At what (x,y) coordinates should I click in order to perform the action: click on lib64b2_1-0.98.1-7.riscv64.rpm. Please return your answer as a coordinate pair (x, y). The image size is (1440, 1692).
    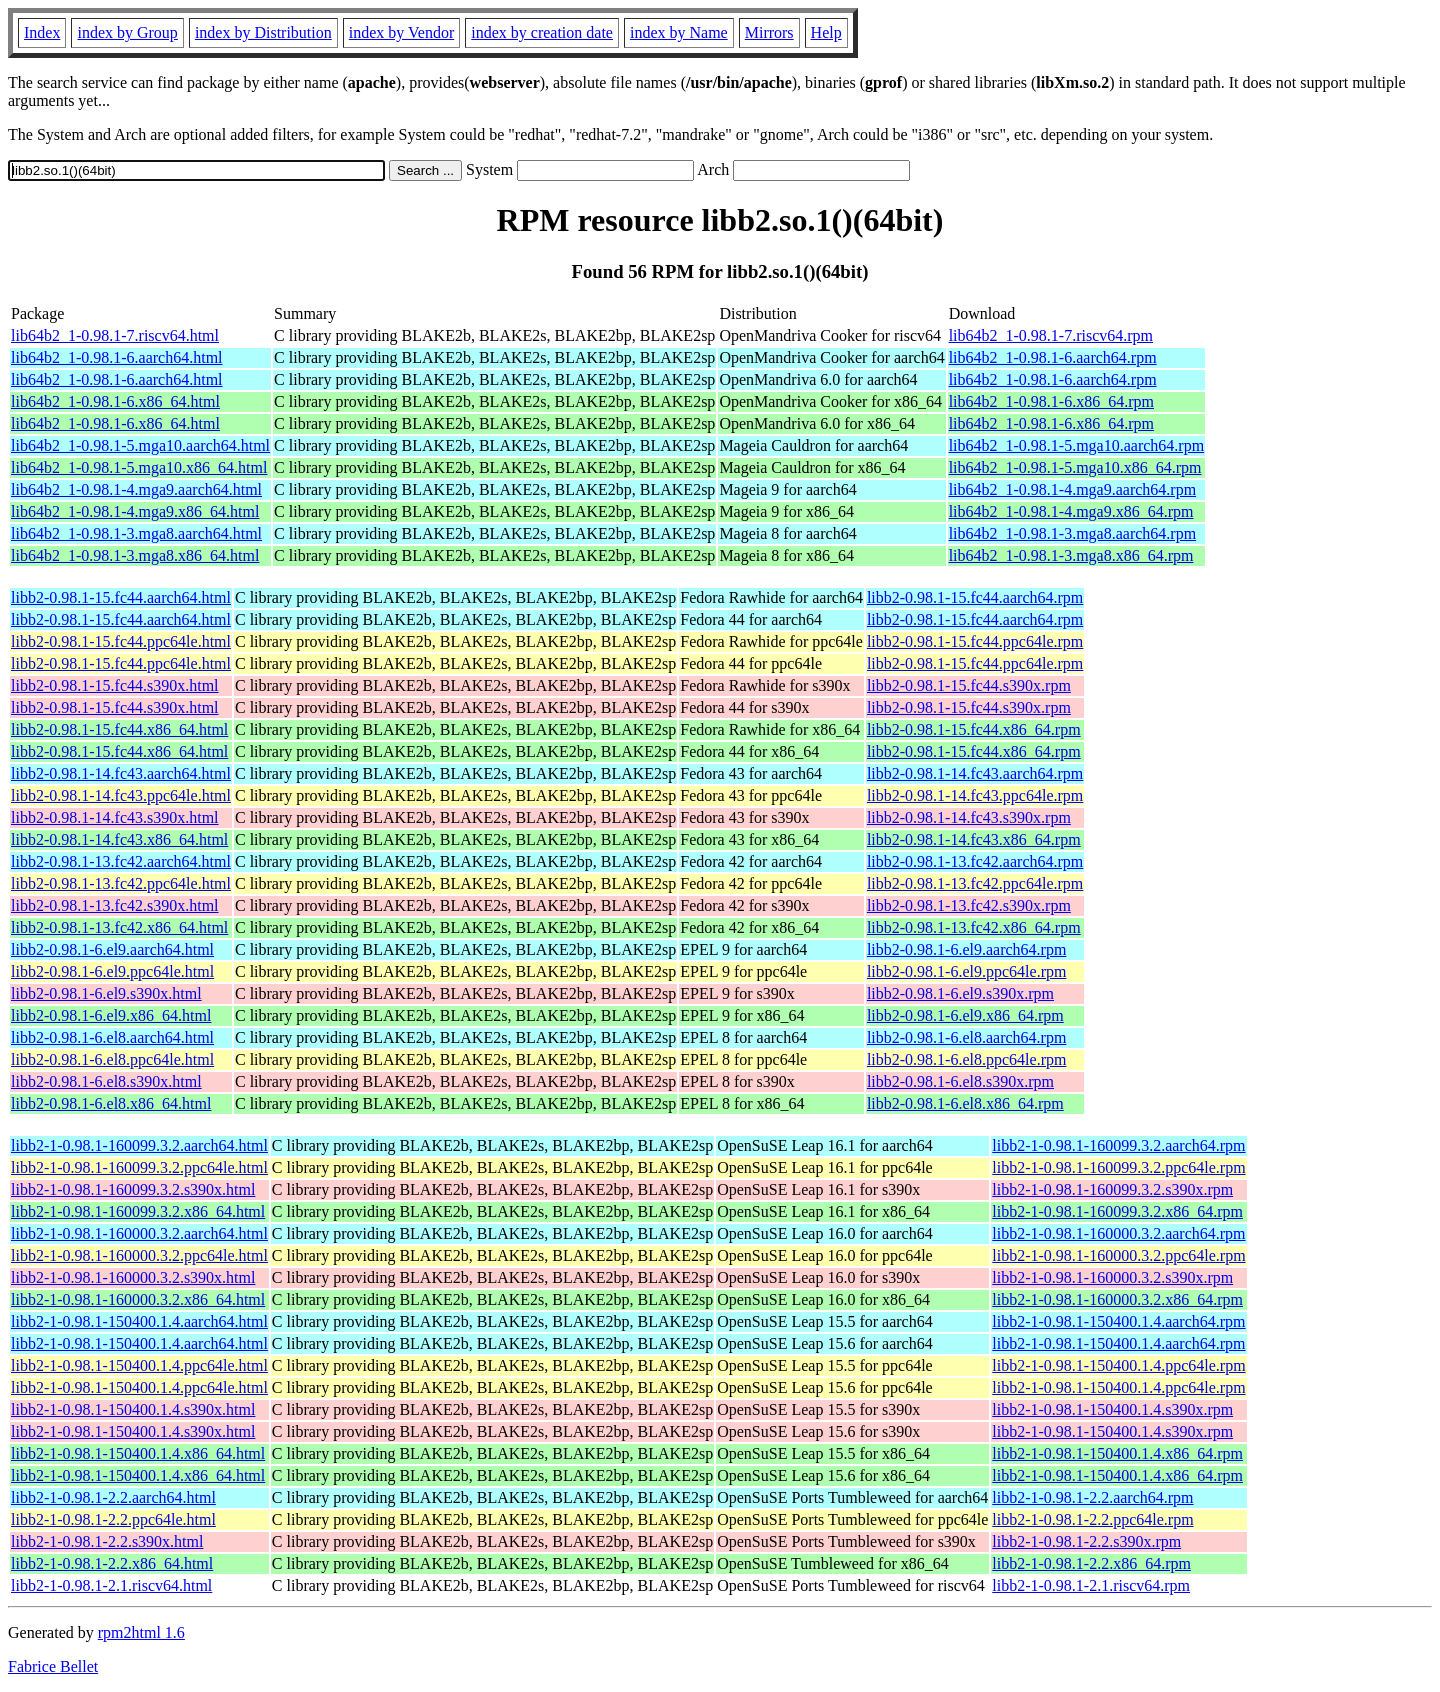
    Looking at the image, I should click on (1051, 335).